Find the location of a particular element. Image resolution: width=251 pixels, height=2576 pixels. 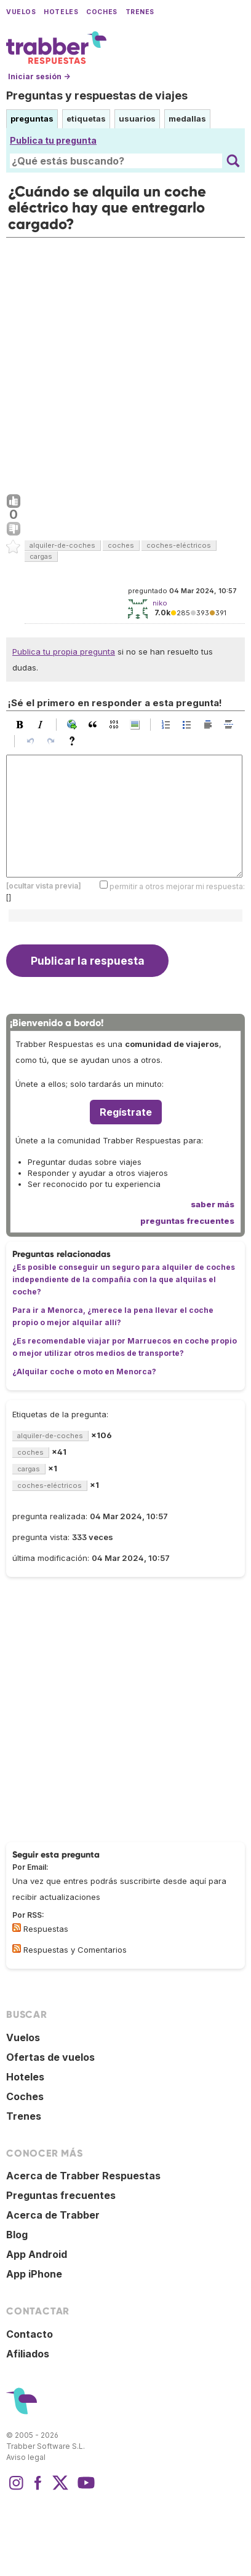

App iPhone is located at coordinates (34, 2274).